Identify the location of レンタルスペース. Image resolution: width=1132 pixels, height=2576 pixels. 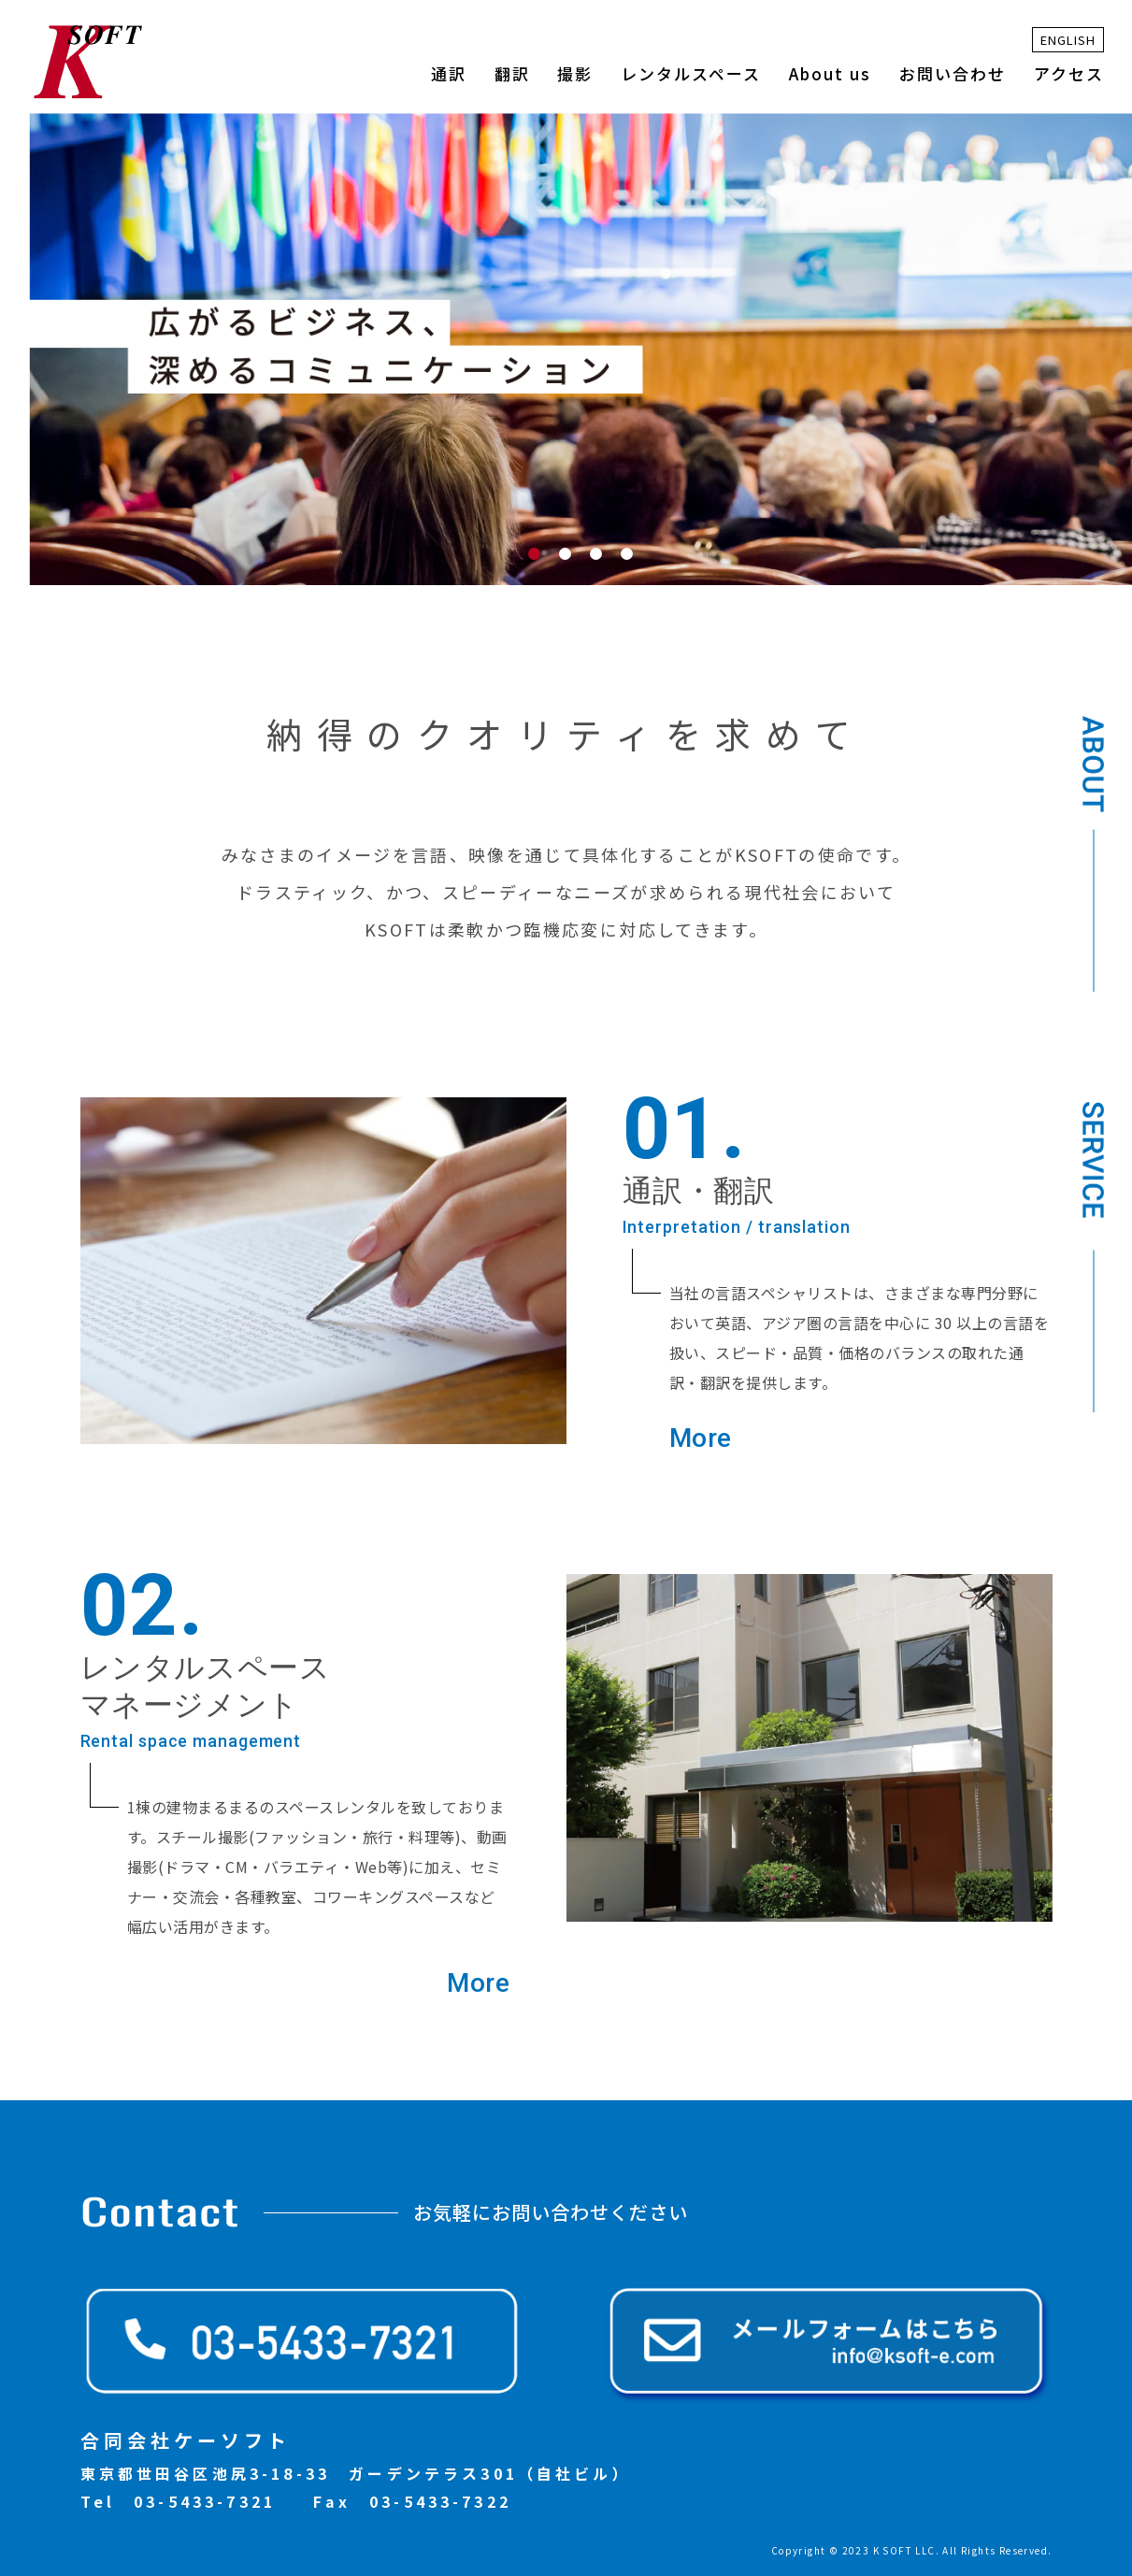
(691, 73).